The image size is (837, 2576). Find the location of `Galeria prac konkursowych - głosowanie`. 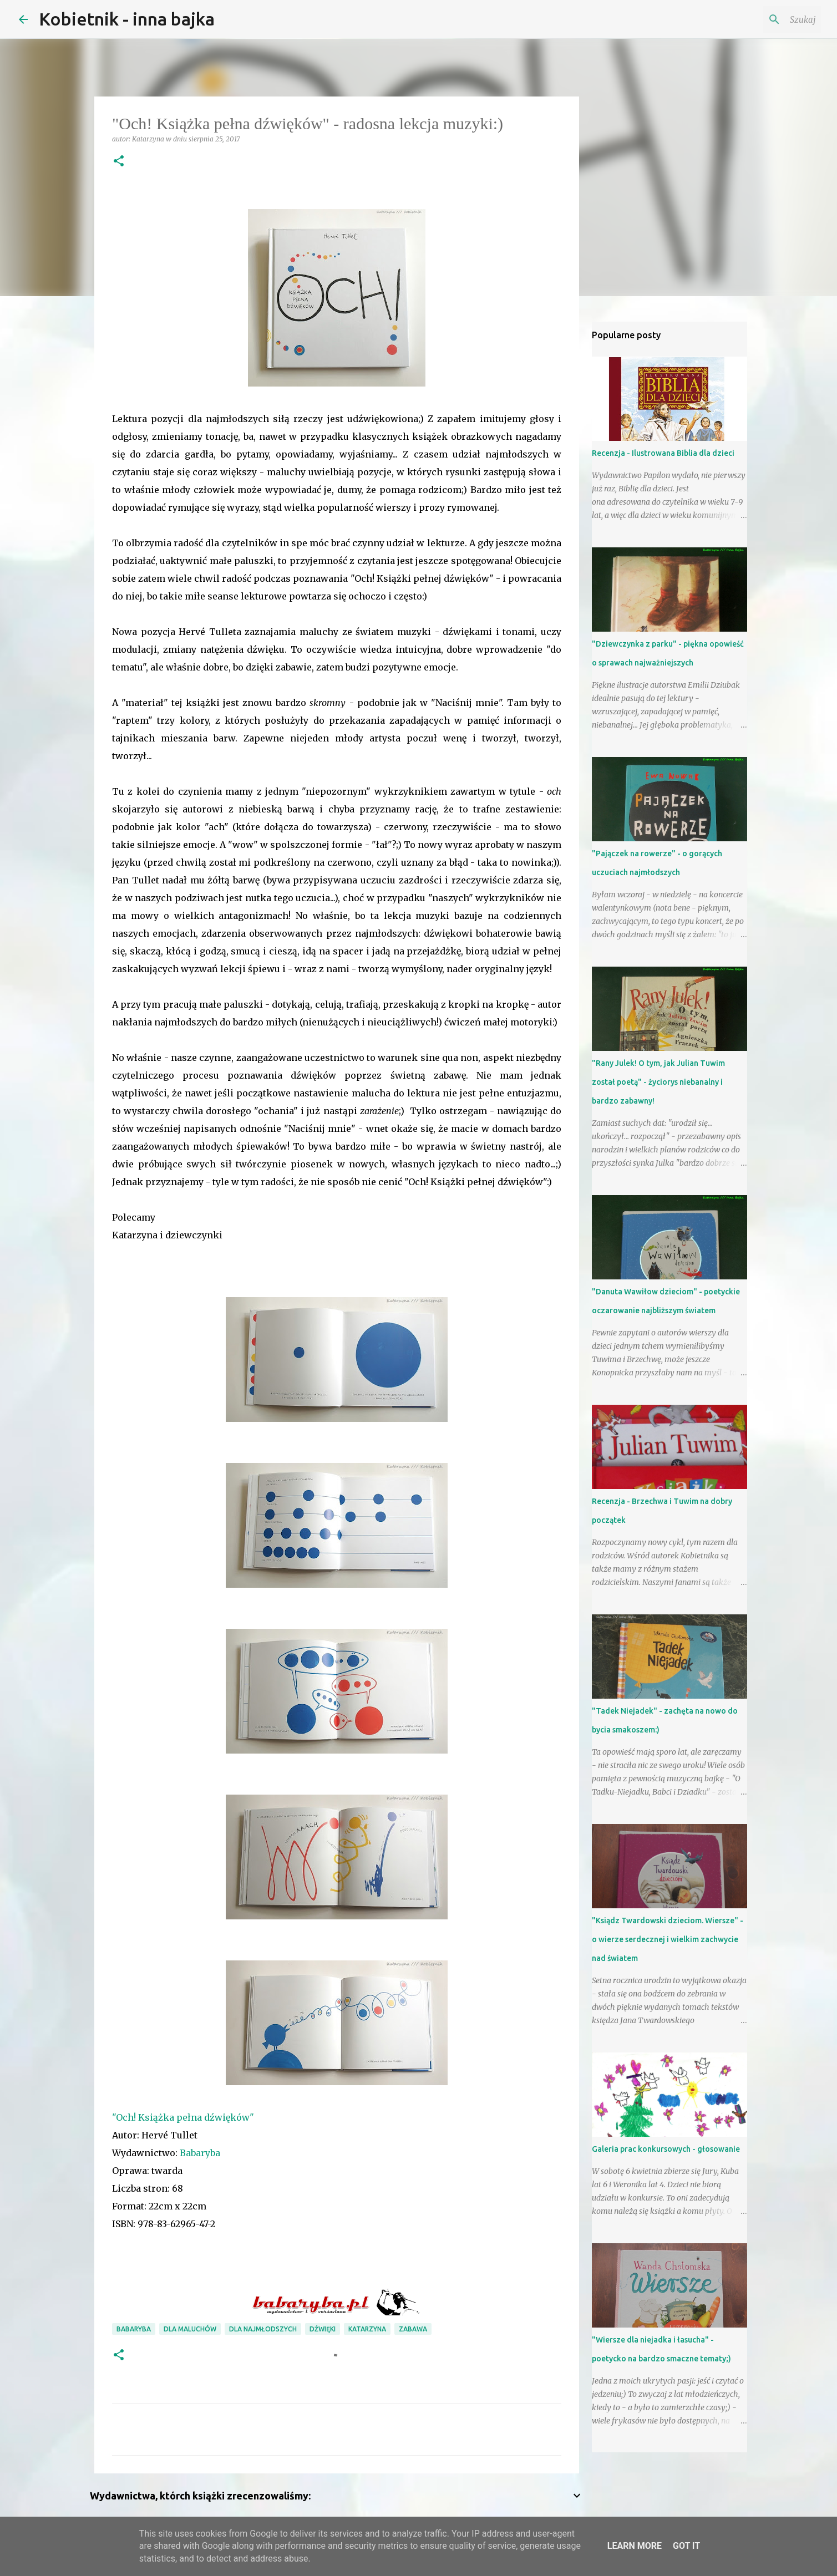

Galeria prac konkursowych - głosowanie is located at coordinates (666, 2149).